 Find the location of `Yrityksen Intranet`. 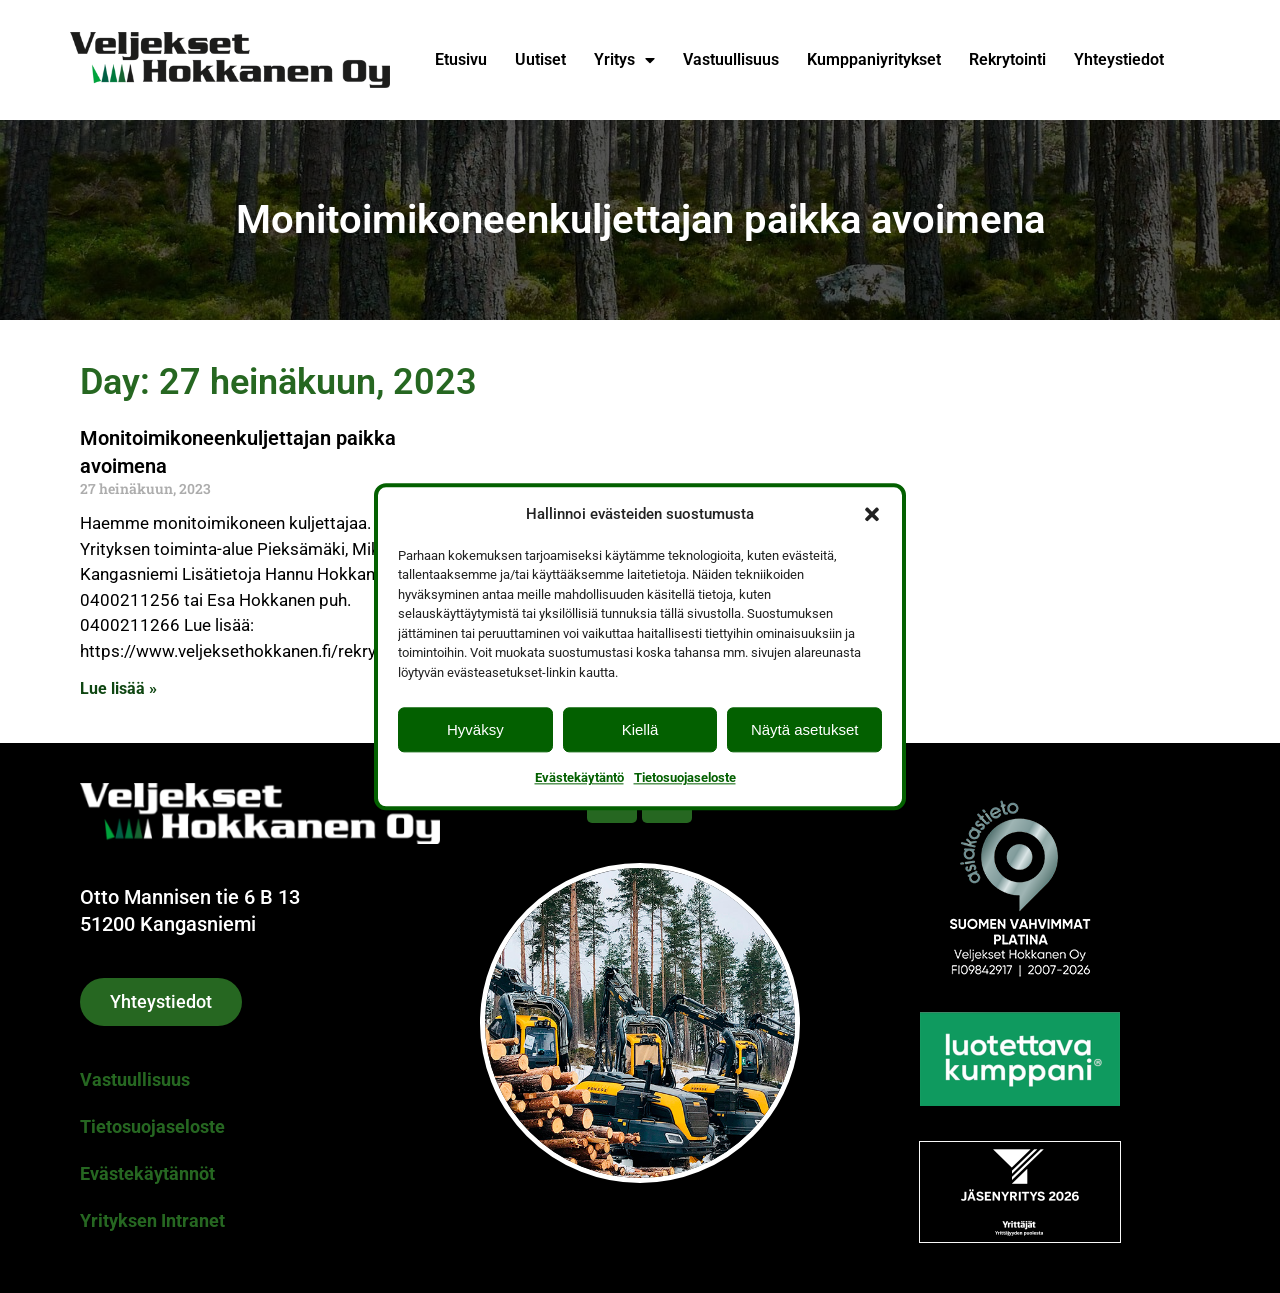

Yrityksen Intranet is located at coordinates (152, 1220).